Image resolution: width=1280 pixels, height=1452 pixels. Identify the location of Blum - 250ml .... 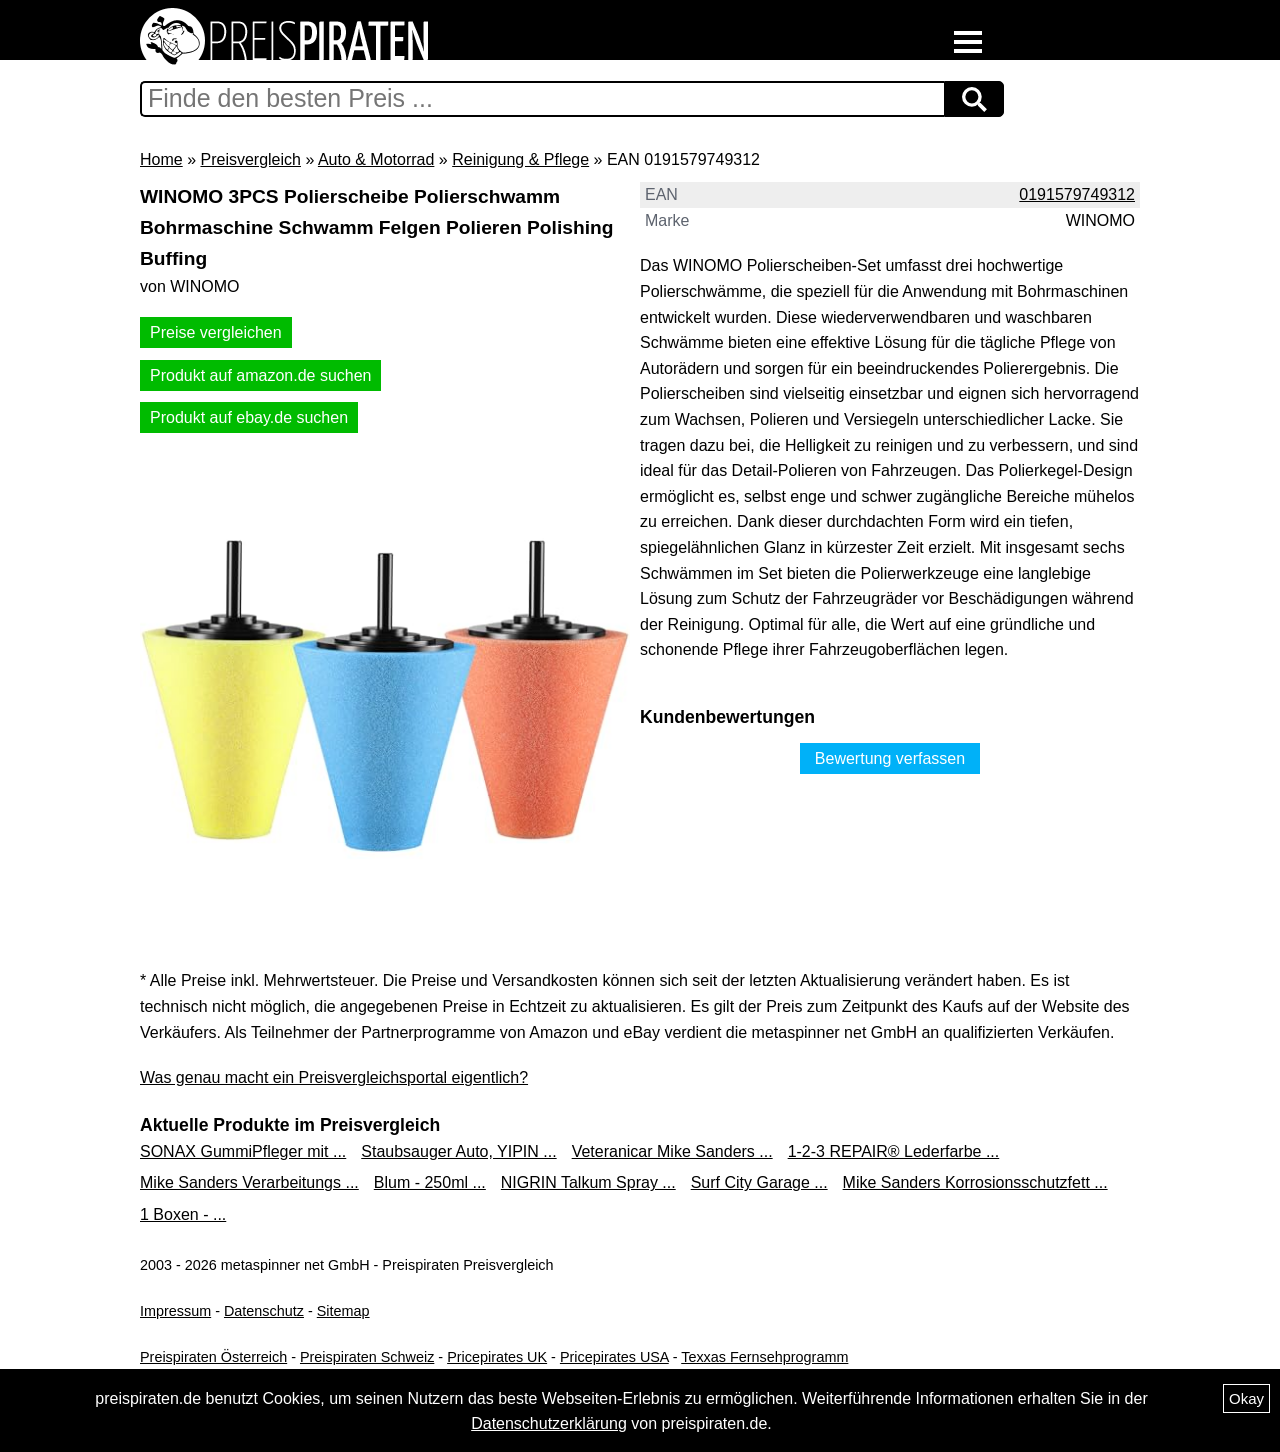
(430, 1182).